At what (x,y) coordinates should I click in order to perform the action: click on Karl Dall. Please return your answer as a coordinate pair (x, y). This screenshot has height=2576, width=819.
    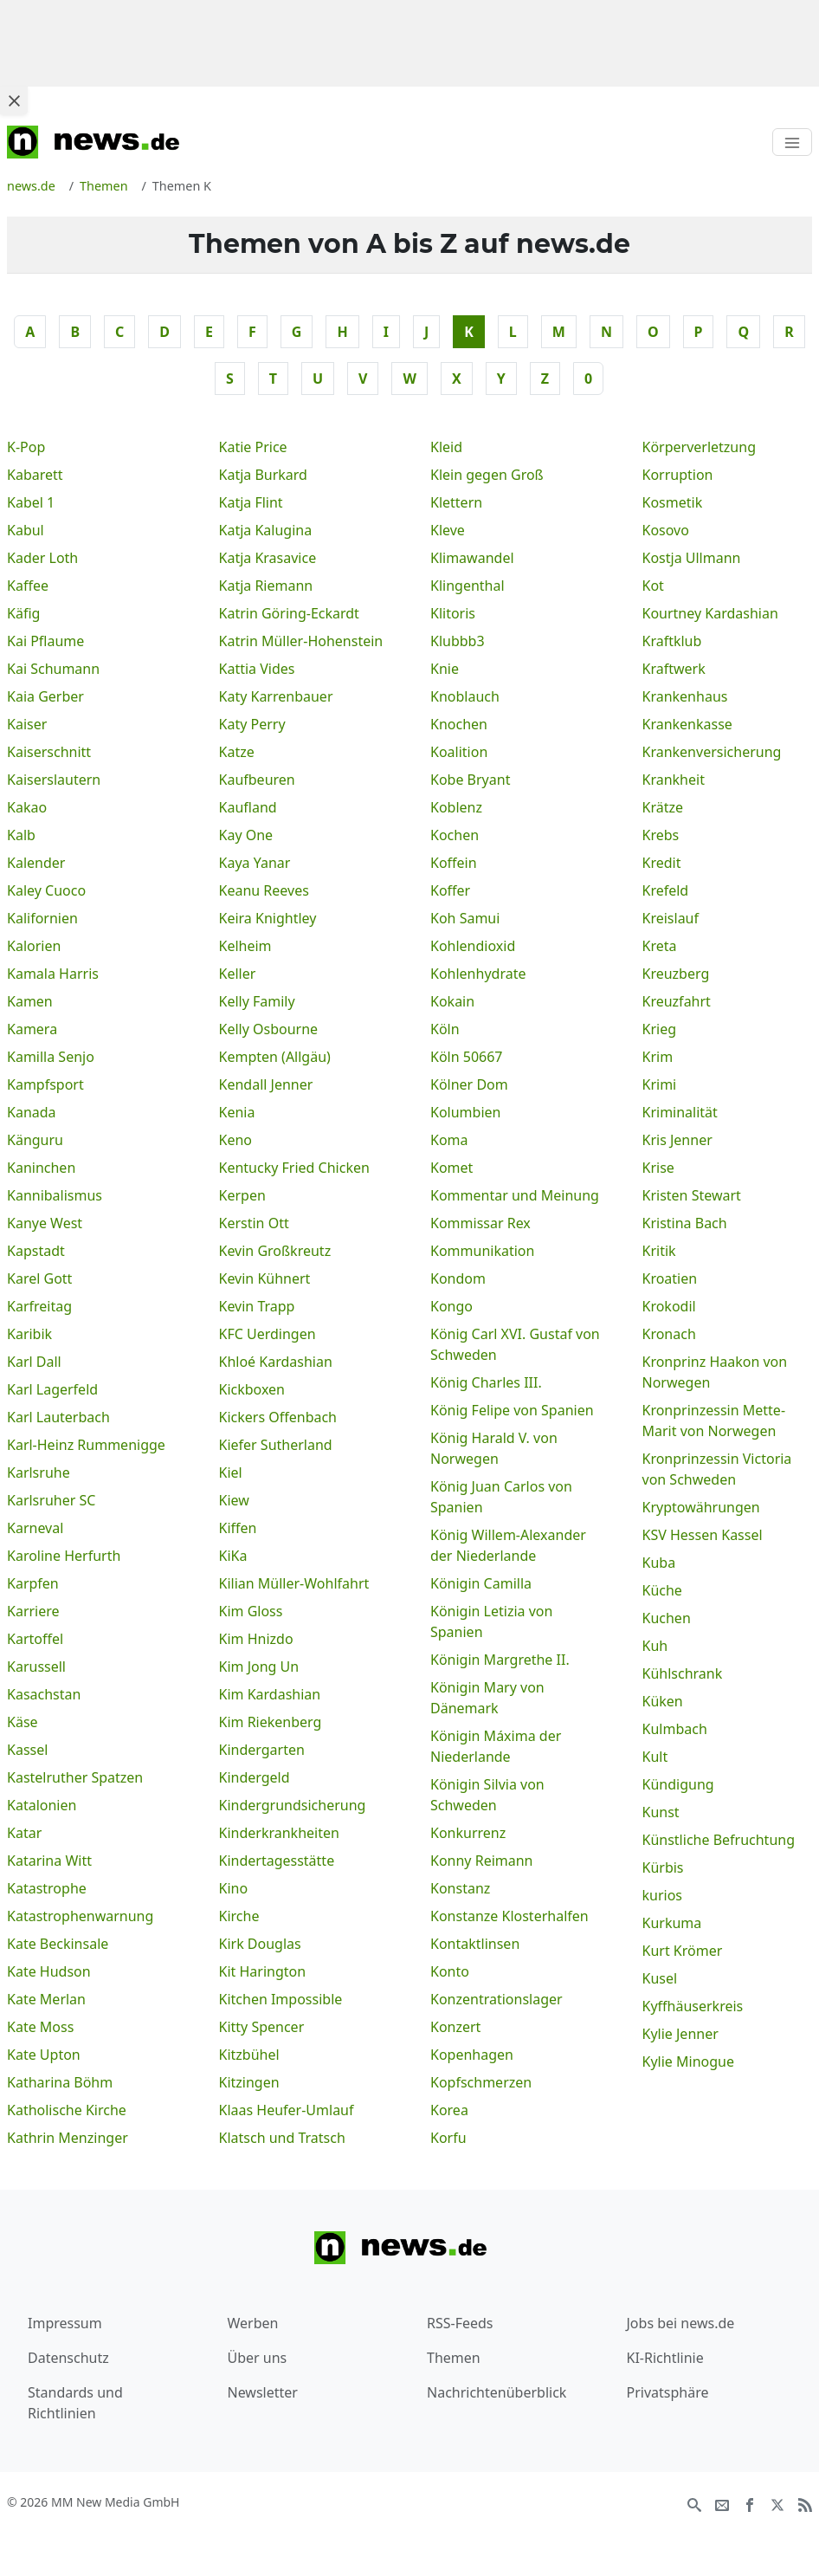
    Looking at the image, I should click on (34, 1361).